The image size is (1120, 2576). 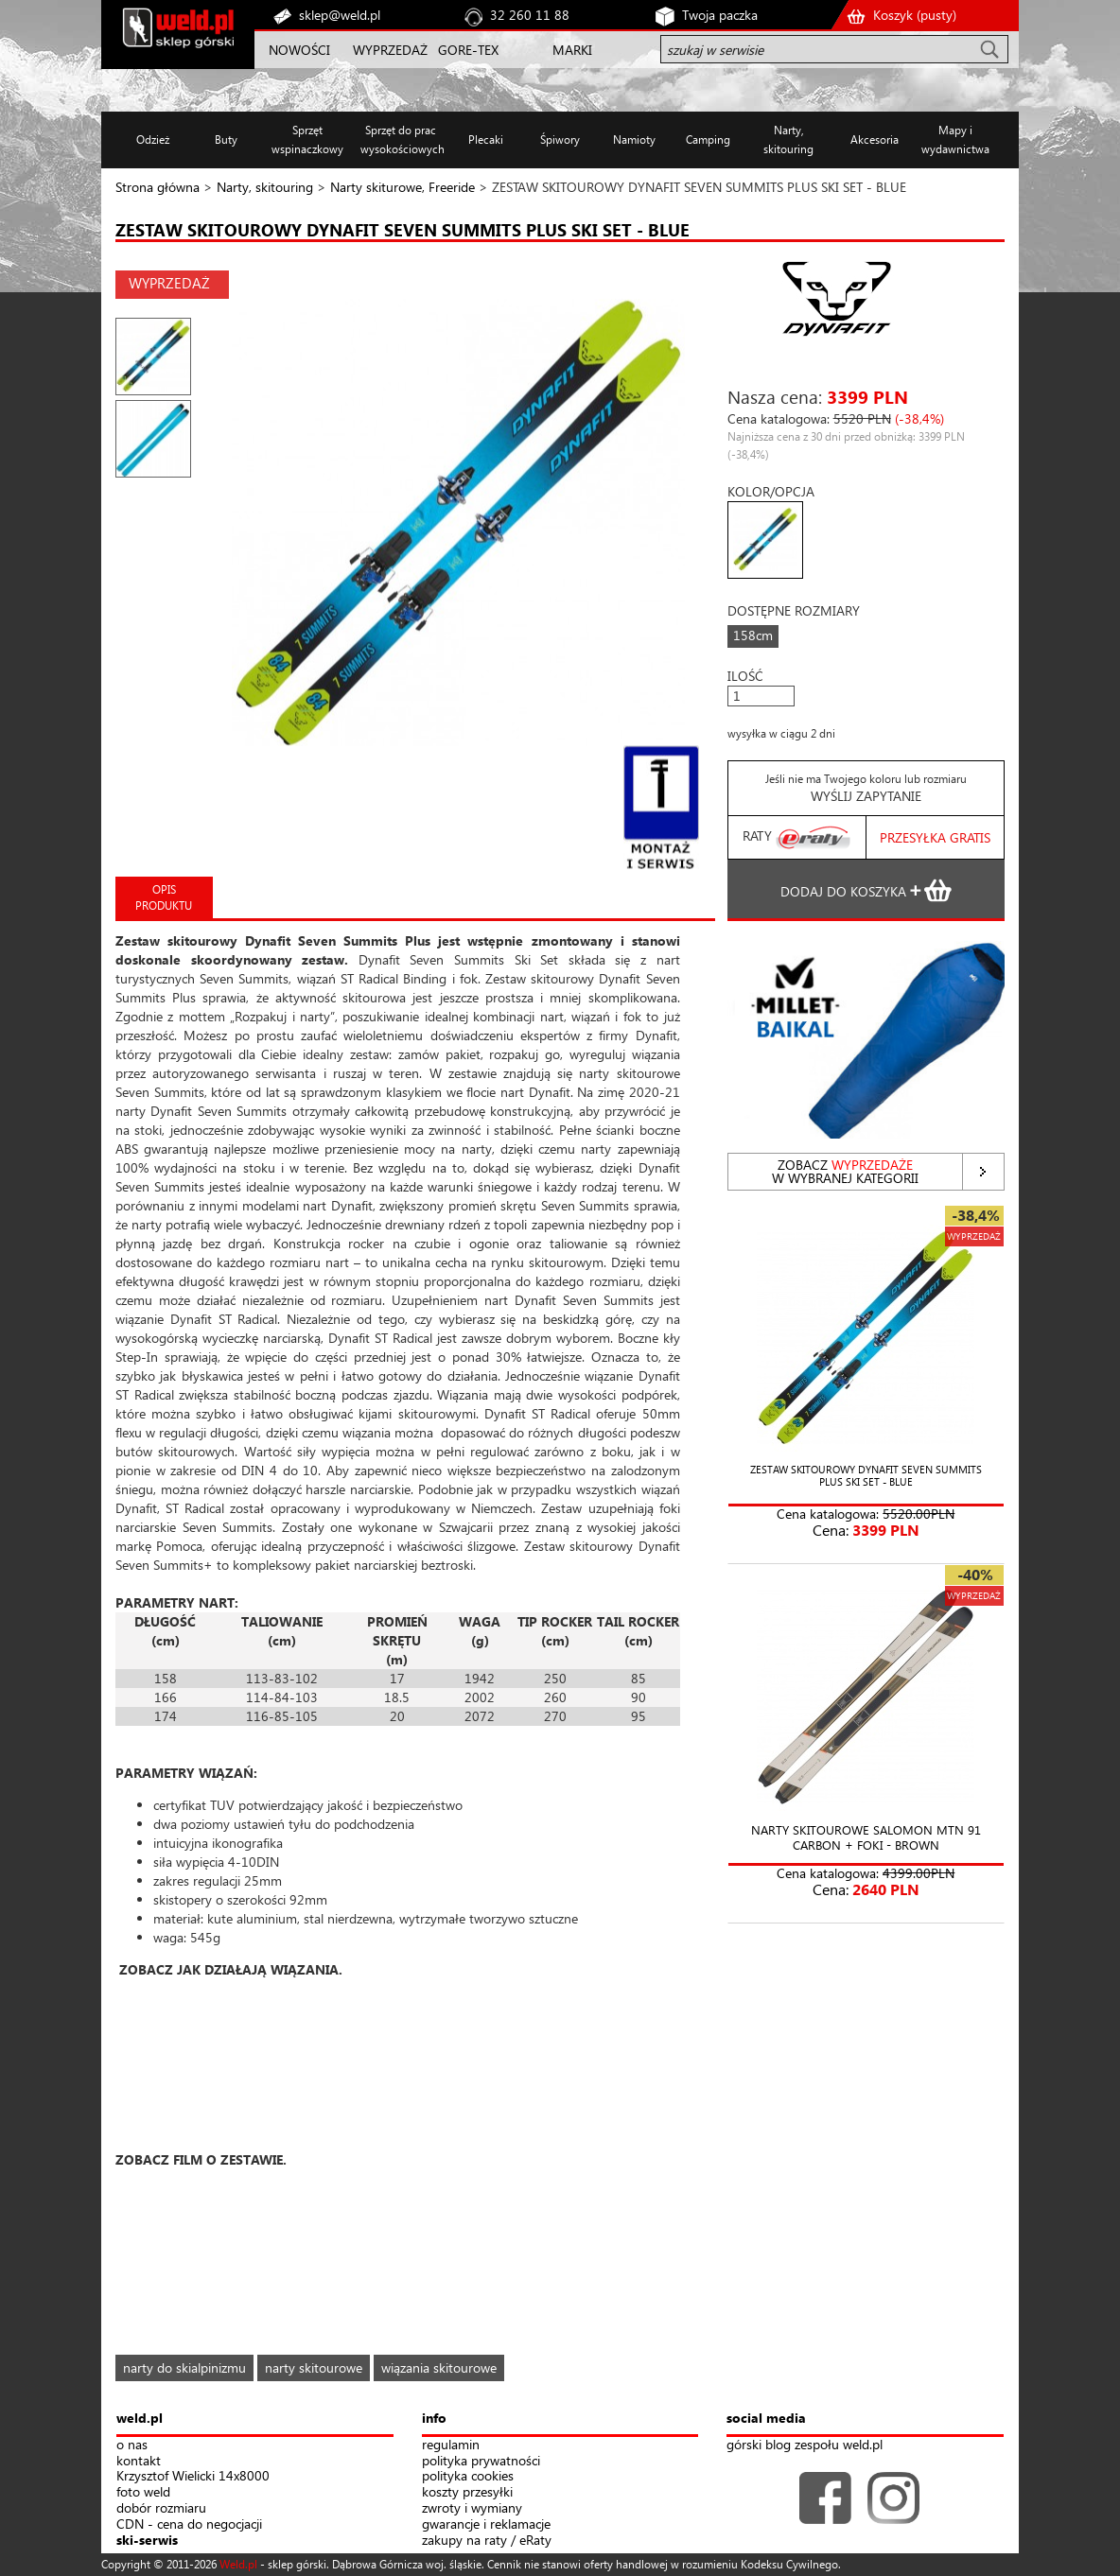 I want to click on sklep@weld.pl, so click(x=339, y=15).